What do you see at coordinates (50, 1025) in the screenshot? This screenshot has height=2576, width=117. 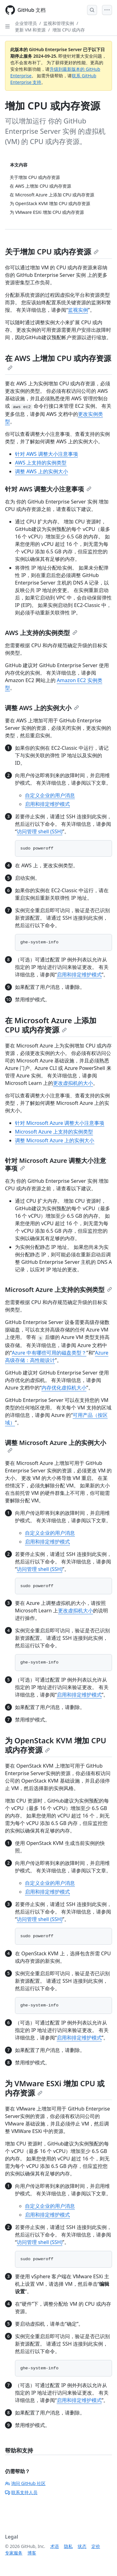 I see `在 Microsoft Azure 上添加 CPU 或内存资源` at bounding box center [50, 1025].